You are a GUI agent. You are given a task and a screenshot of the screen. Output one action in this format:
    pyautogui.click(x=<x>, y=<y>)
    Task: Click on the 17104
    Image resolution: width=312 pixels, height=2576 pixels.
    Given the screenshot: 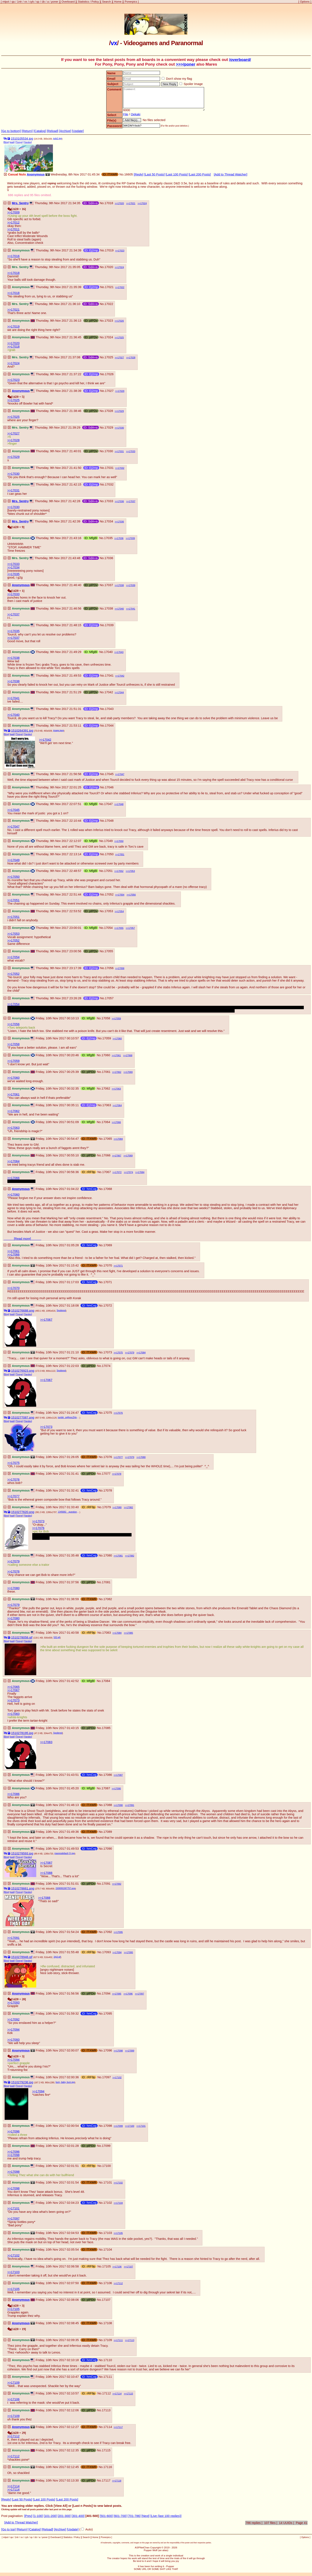 What is the action you would take?
    pyautogui.click(x=119, y=2203)
    